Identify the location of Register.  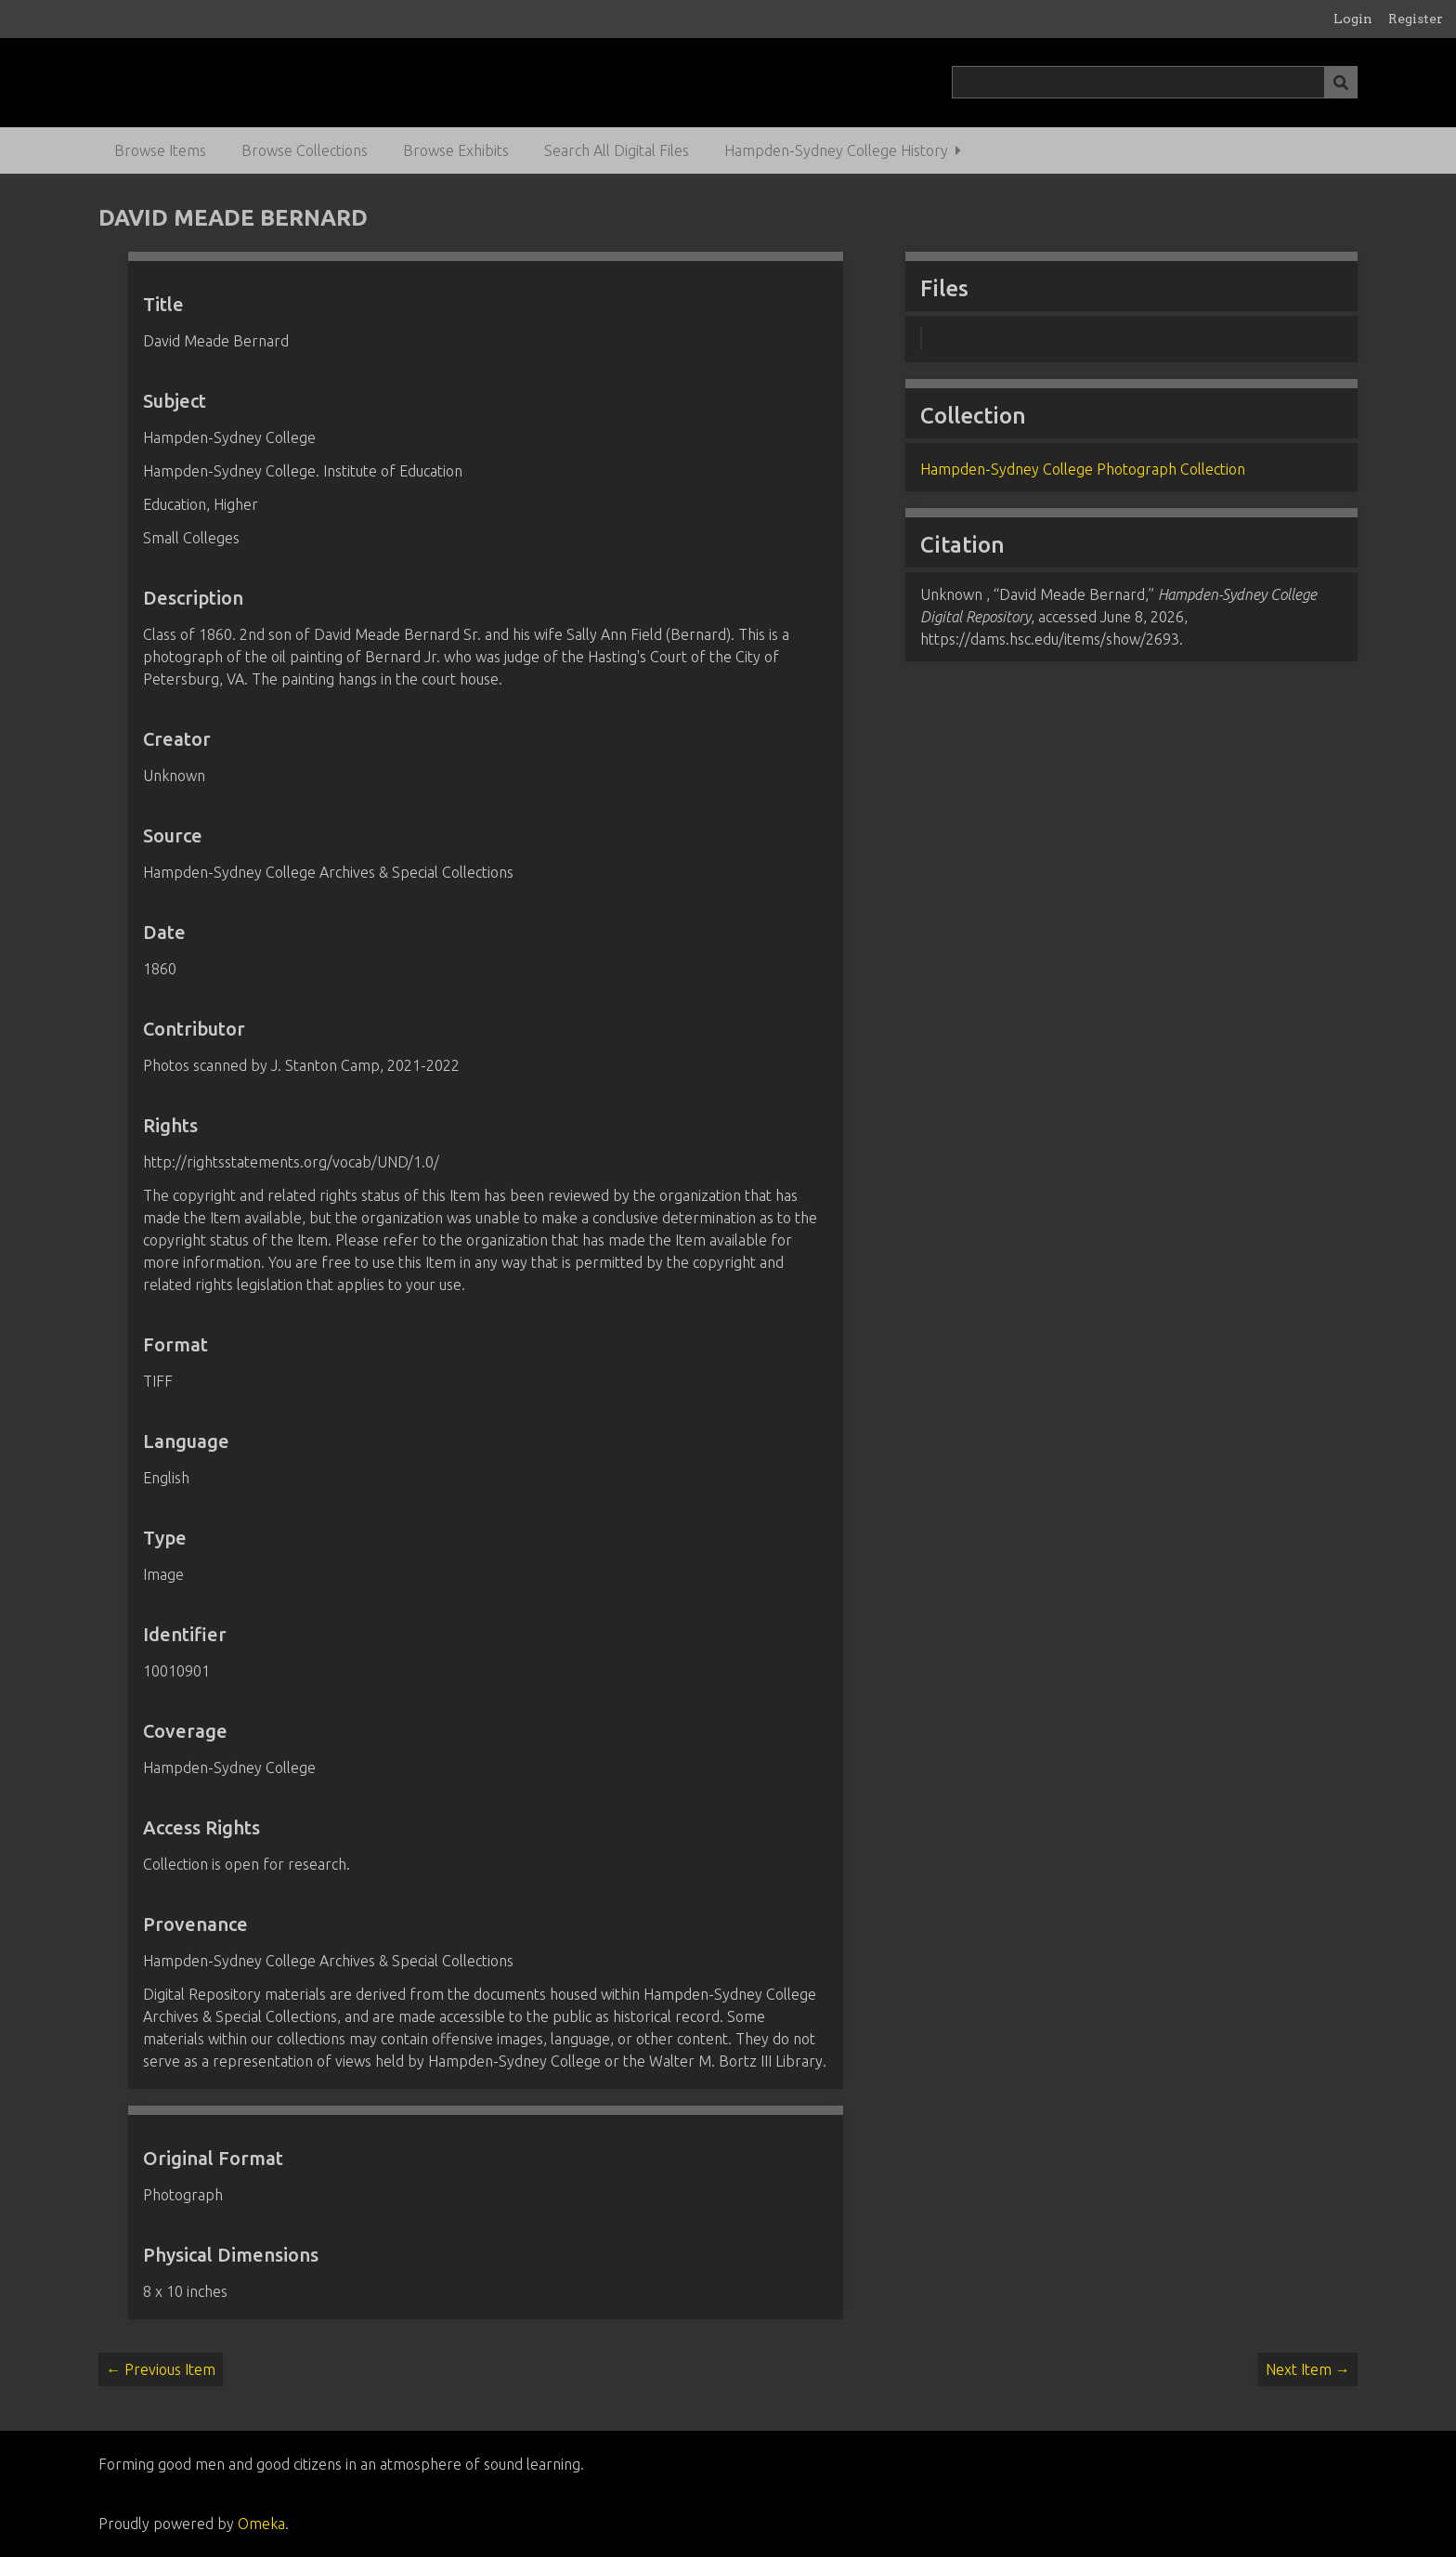
(1415, 18).